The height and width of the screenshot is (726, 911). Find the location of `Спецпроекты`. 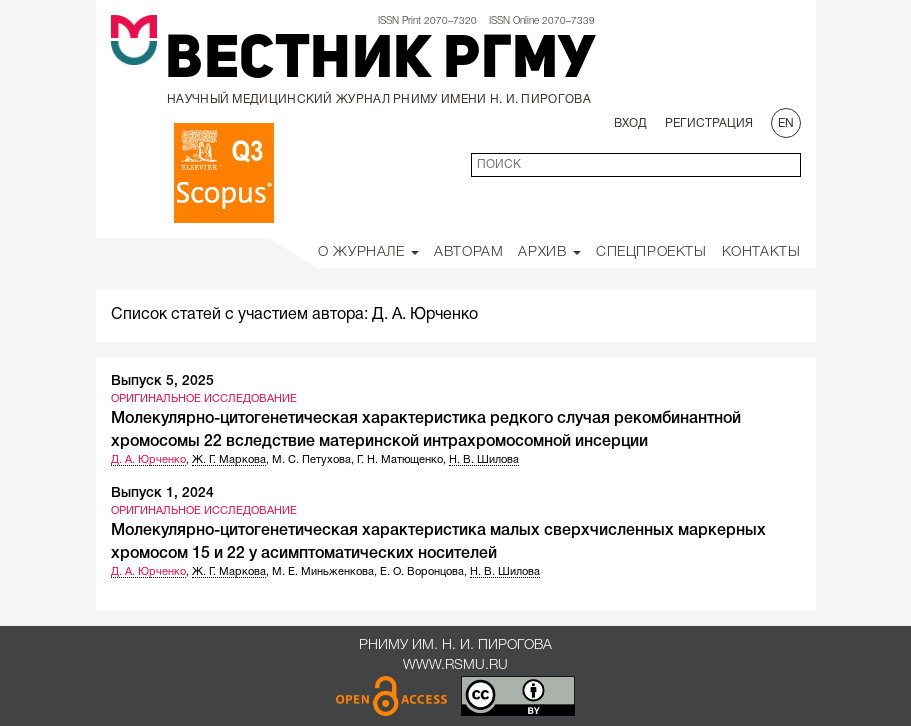

Спецпроекты is located at coordinates (651, 252).